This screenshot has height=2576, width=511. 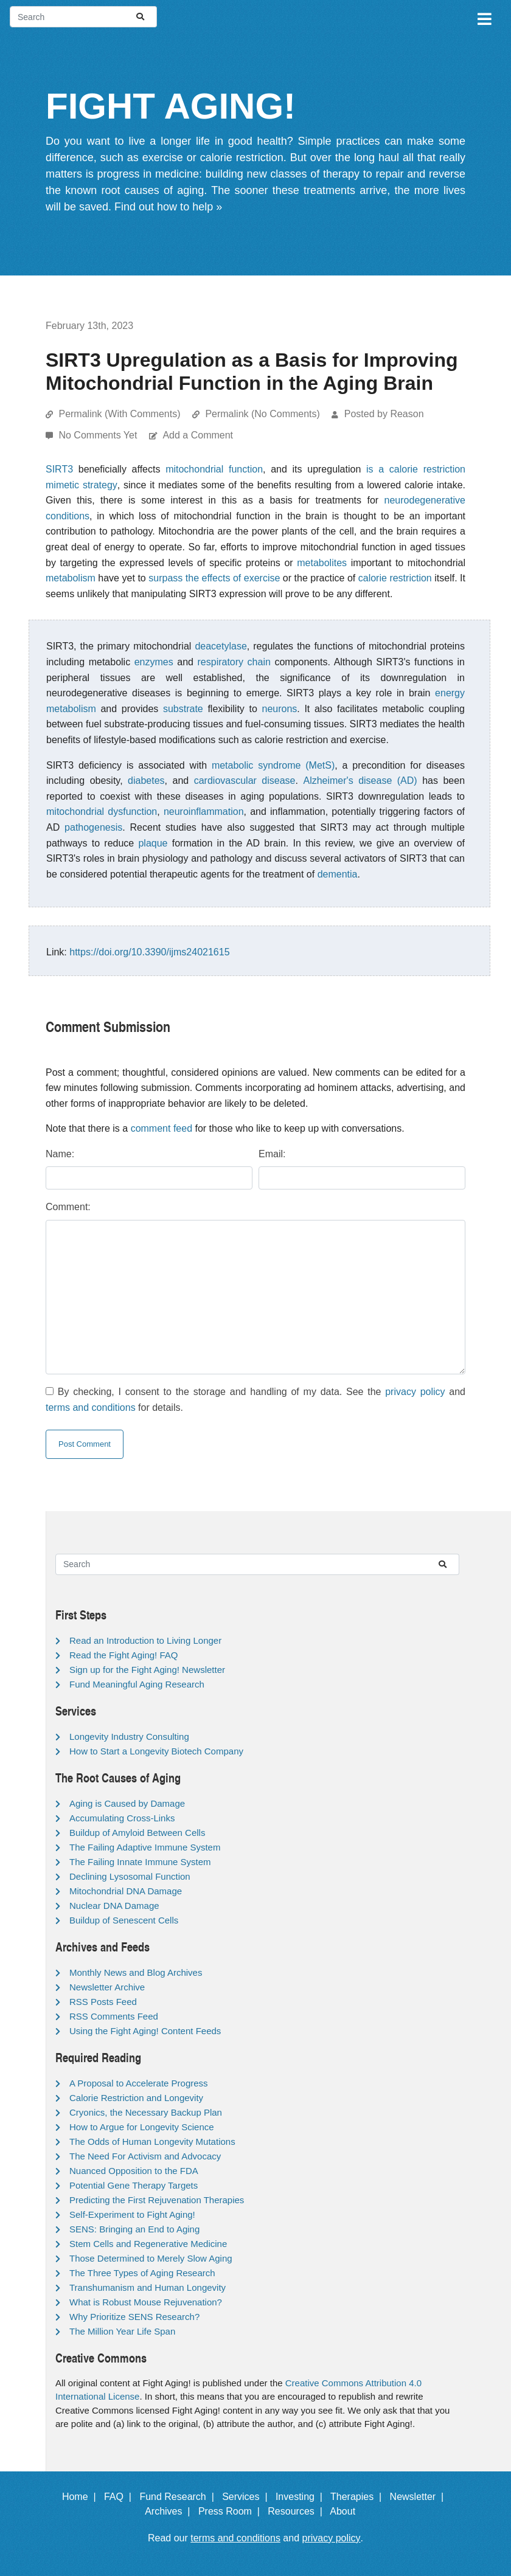 What do you see at coordinates (71, 578) in the screenshot?
I see `metabolism` at bounding box center [71, 578].